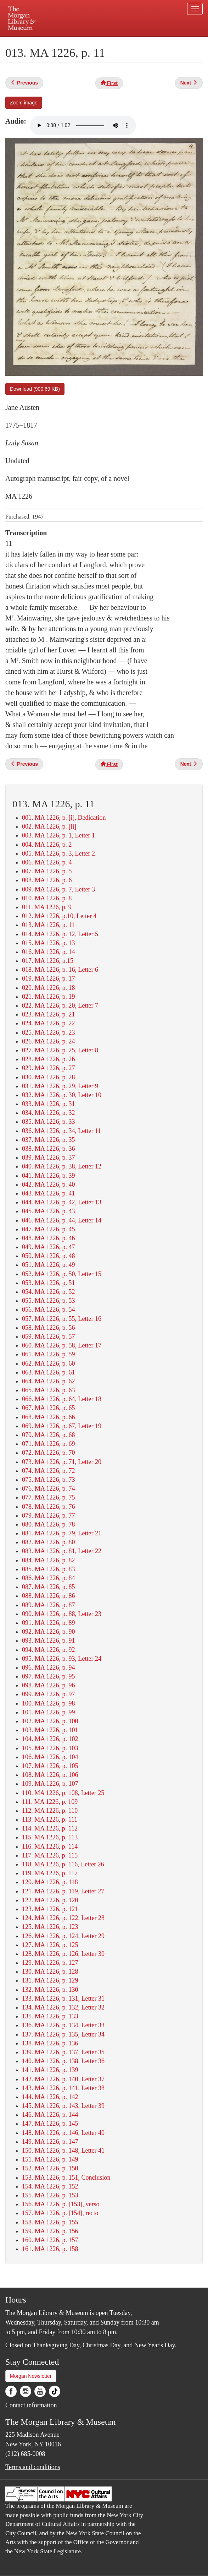  What do you see at coordinates (61, 1461) in the screenshot?
I see `073. MA 1226, p. 71, Letter 20` at bounding box center [61, 1461].